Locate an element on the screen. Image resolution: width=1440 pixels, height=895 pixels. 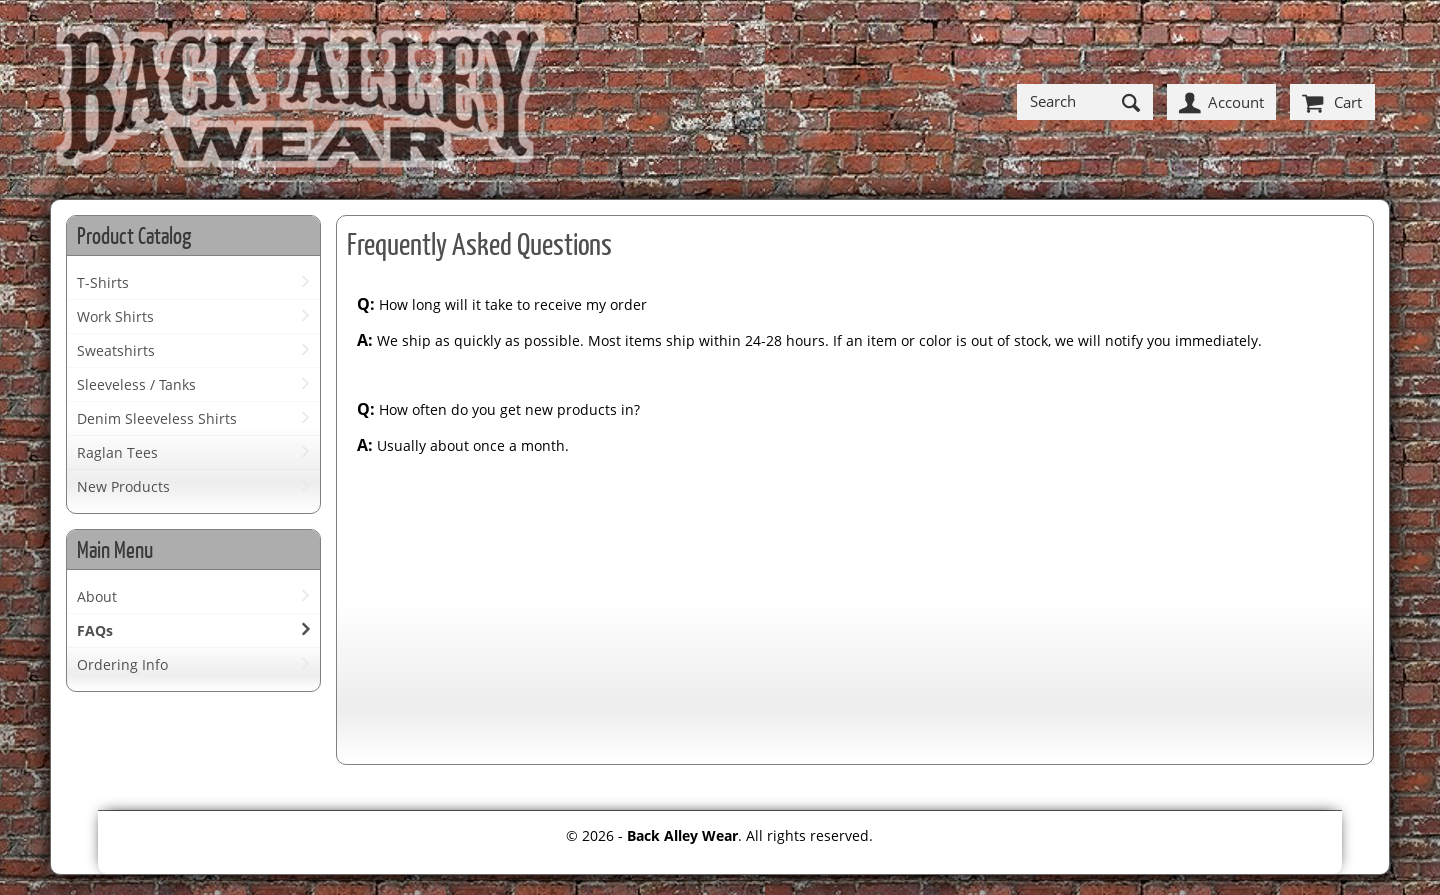
Raglan Tees is located at coordinates (117, 452).